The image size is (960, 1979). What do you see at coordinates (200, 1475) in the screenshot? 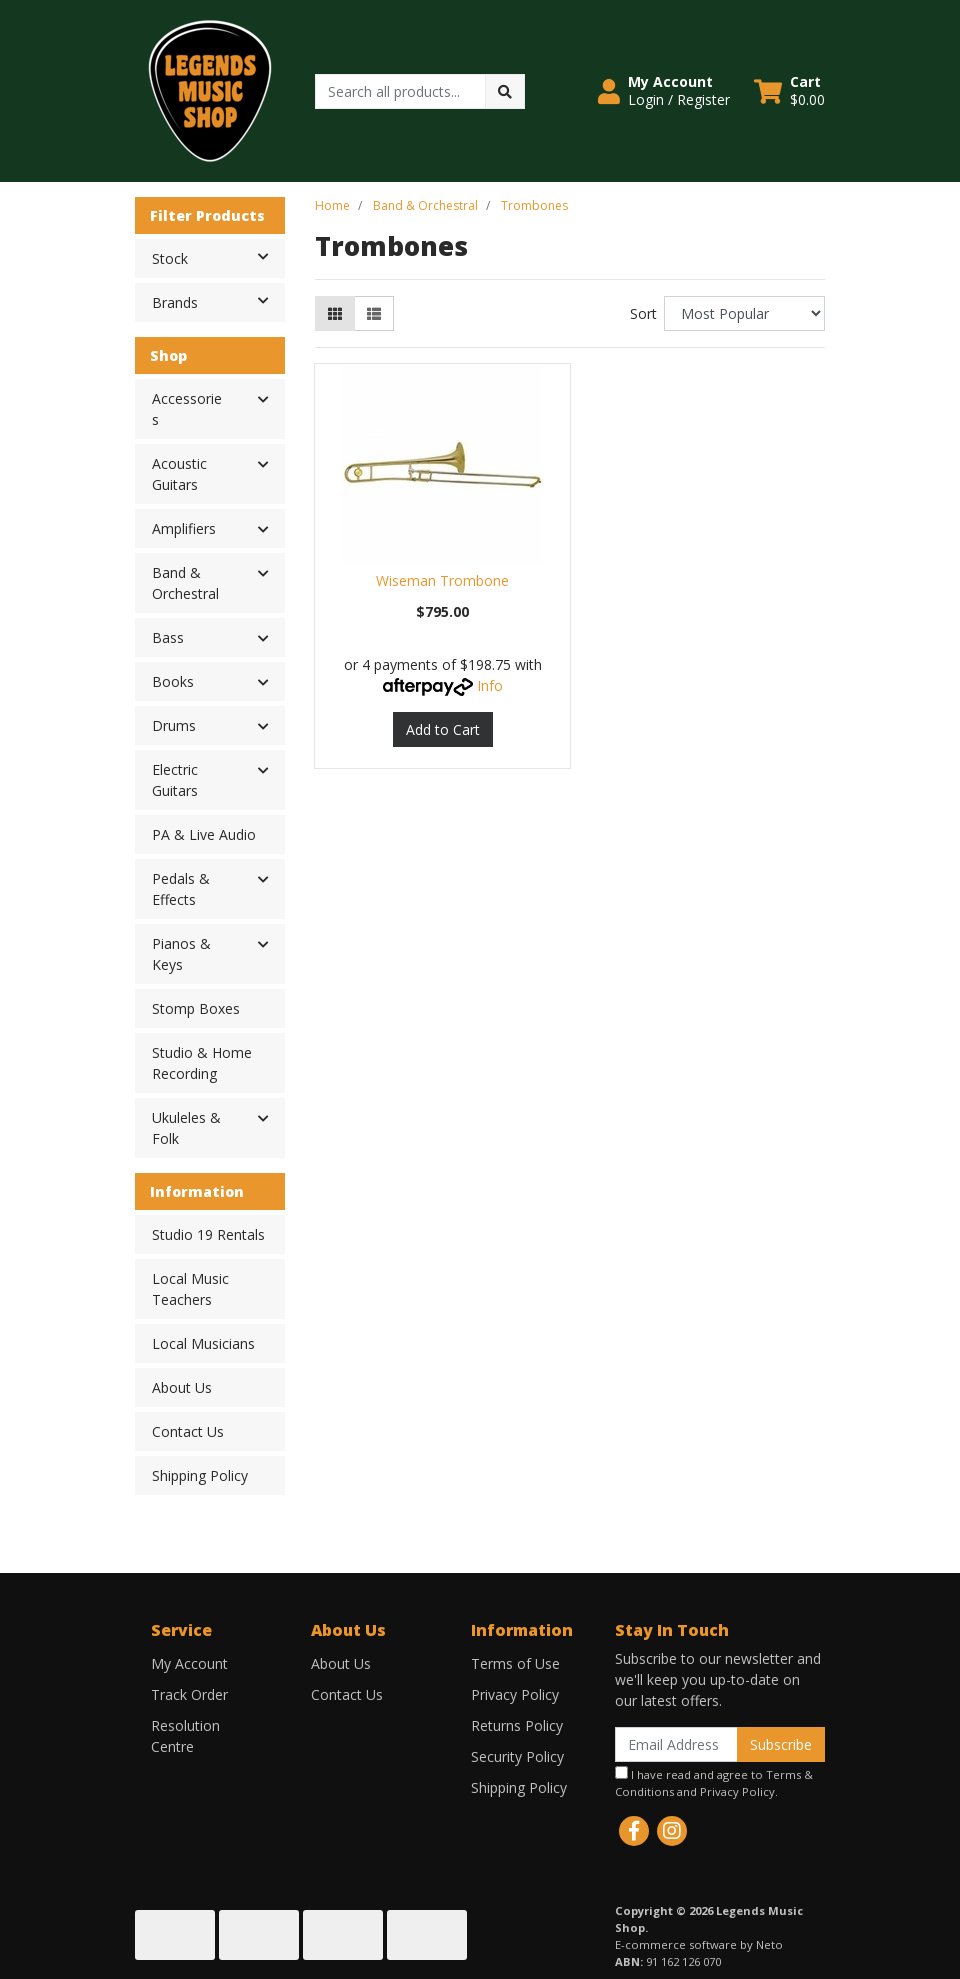
I see `Shipping Policy` at bounding box center [200, 1475].